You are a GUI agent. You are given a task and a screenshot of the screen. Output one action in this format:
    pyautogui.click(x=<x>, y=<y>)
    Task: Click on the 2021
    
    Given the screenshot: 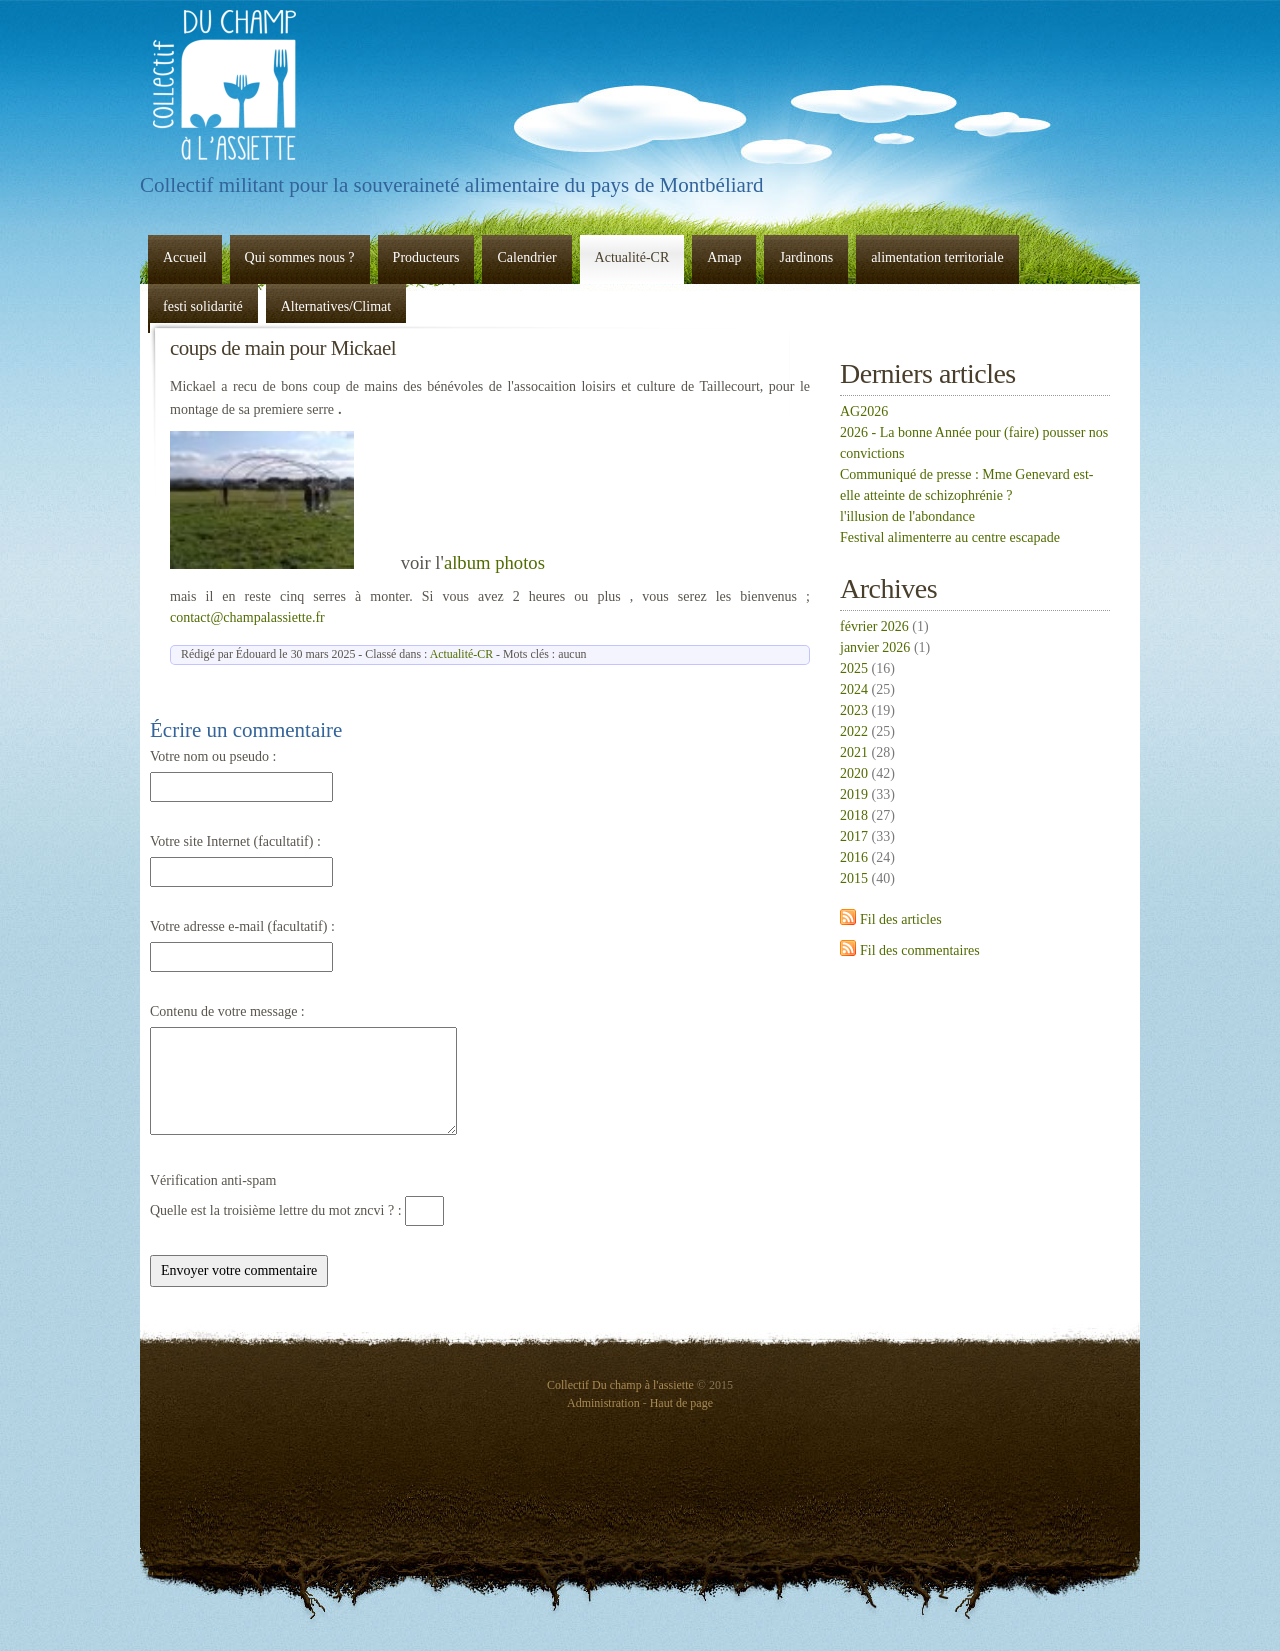 What is the action you would take?
    pyautogui.click(x=854, y=752)
    